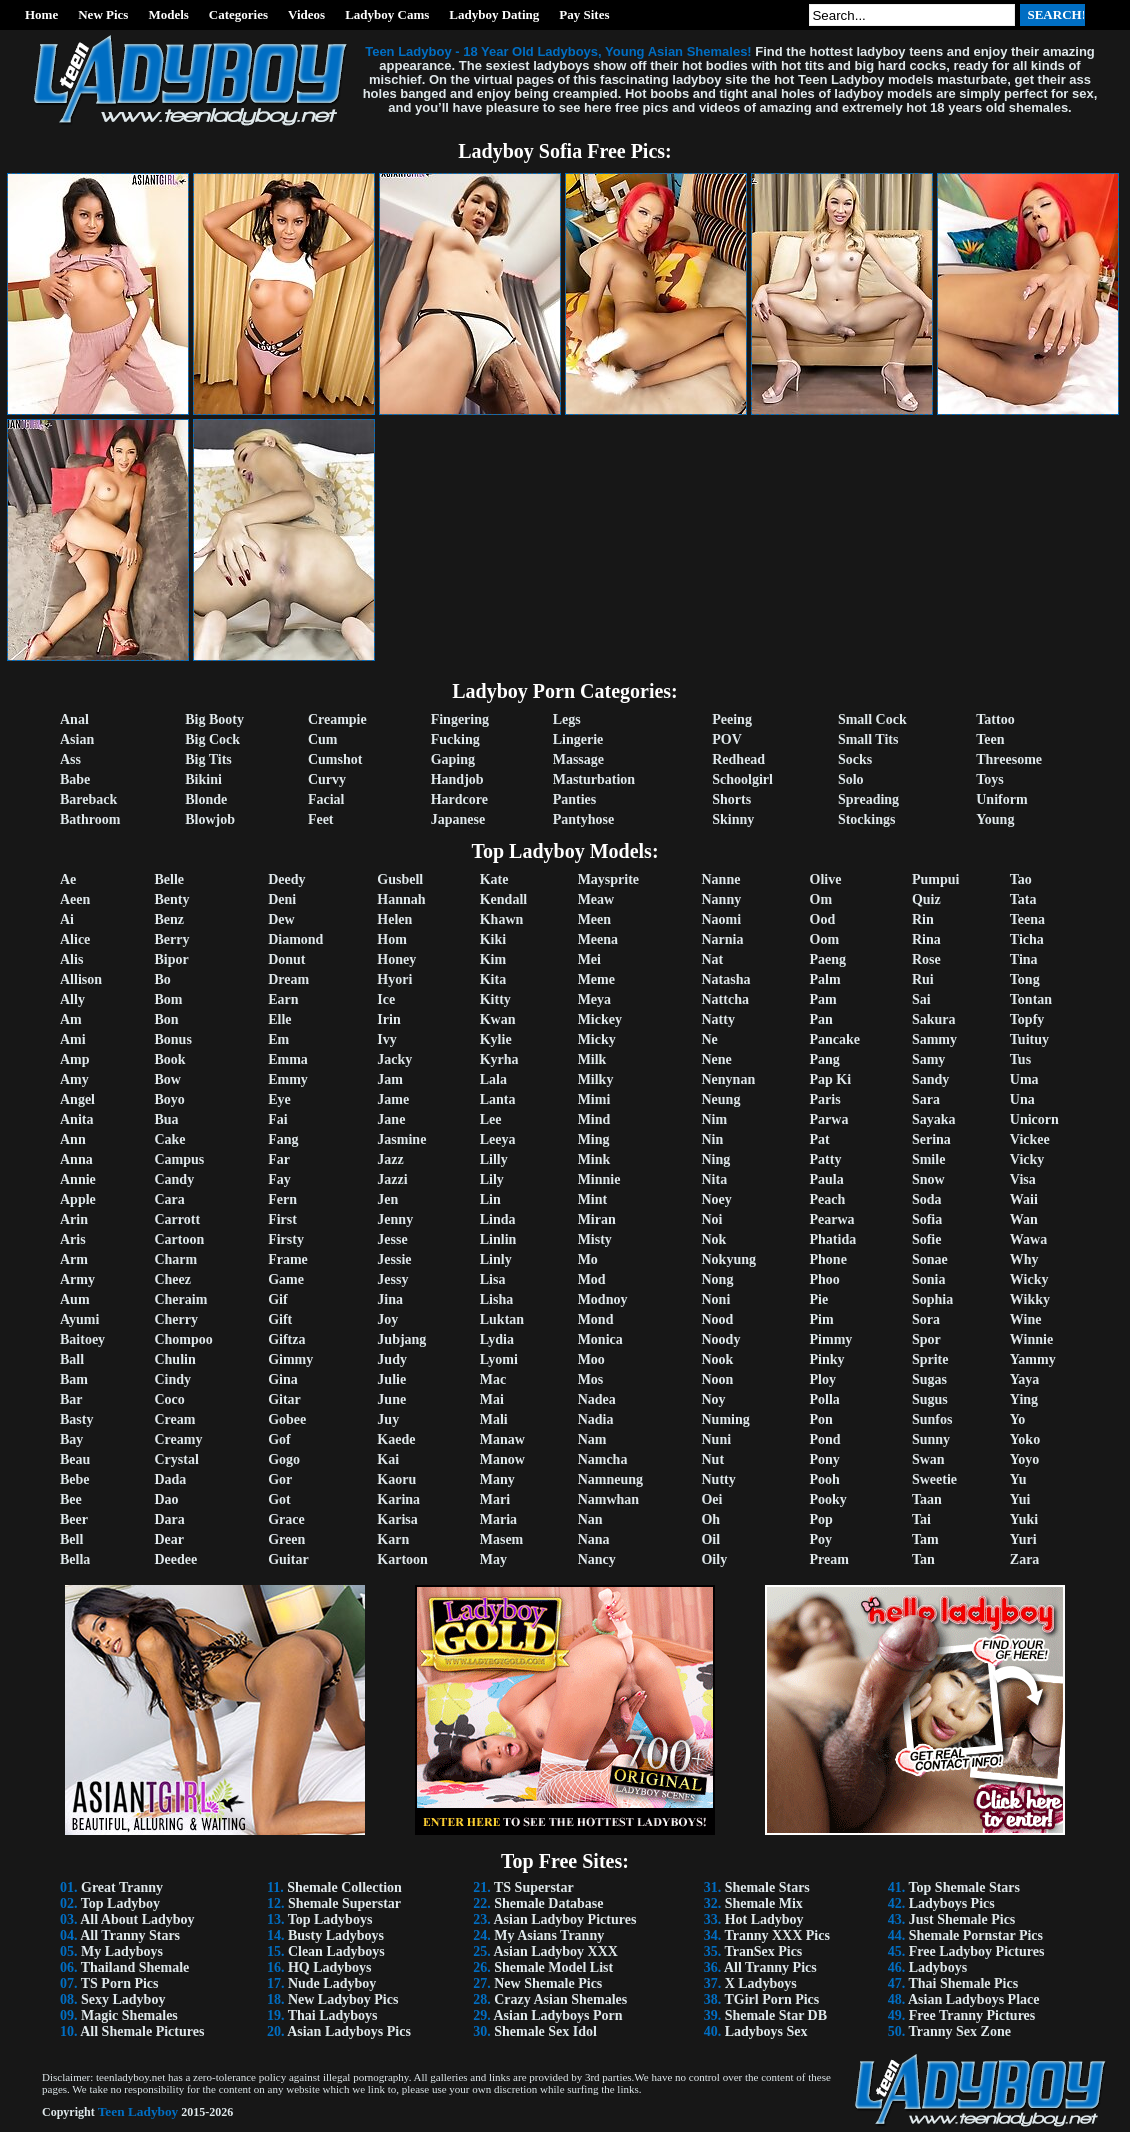 The height and width of the screenshot is (2132, 1130). What do you see at coordinates (597, 1399) in the screenshot?
I see `Nadea` at bounding box center [597, 1399].